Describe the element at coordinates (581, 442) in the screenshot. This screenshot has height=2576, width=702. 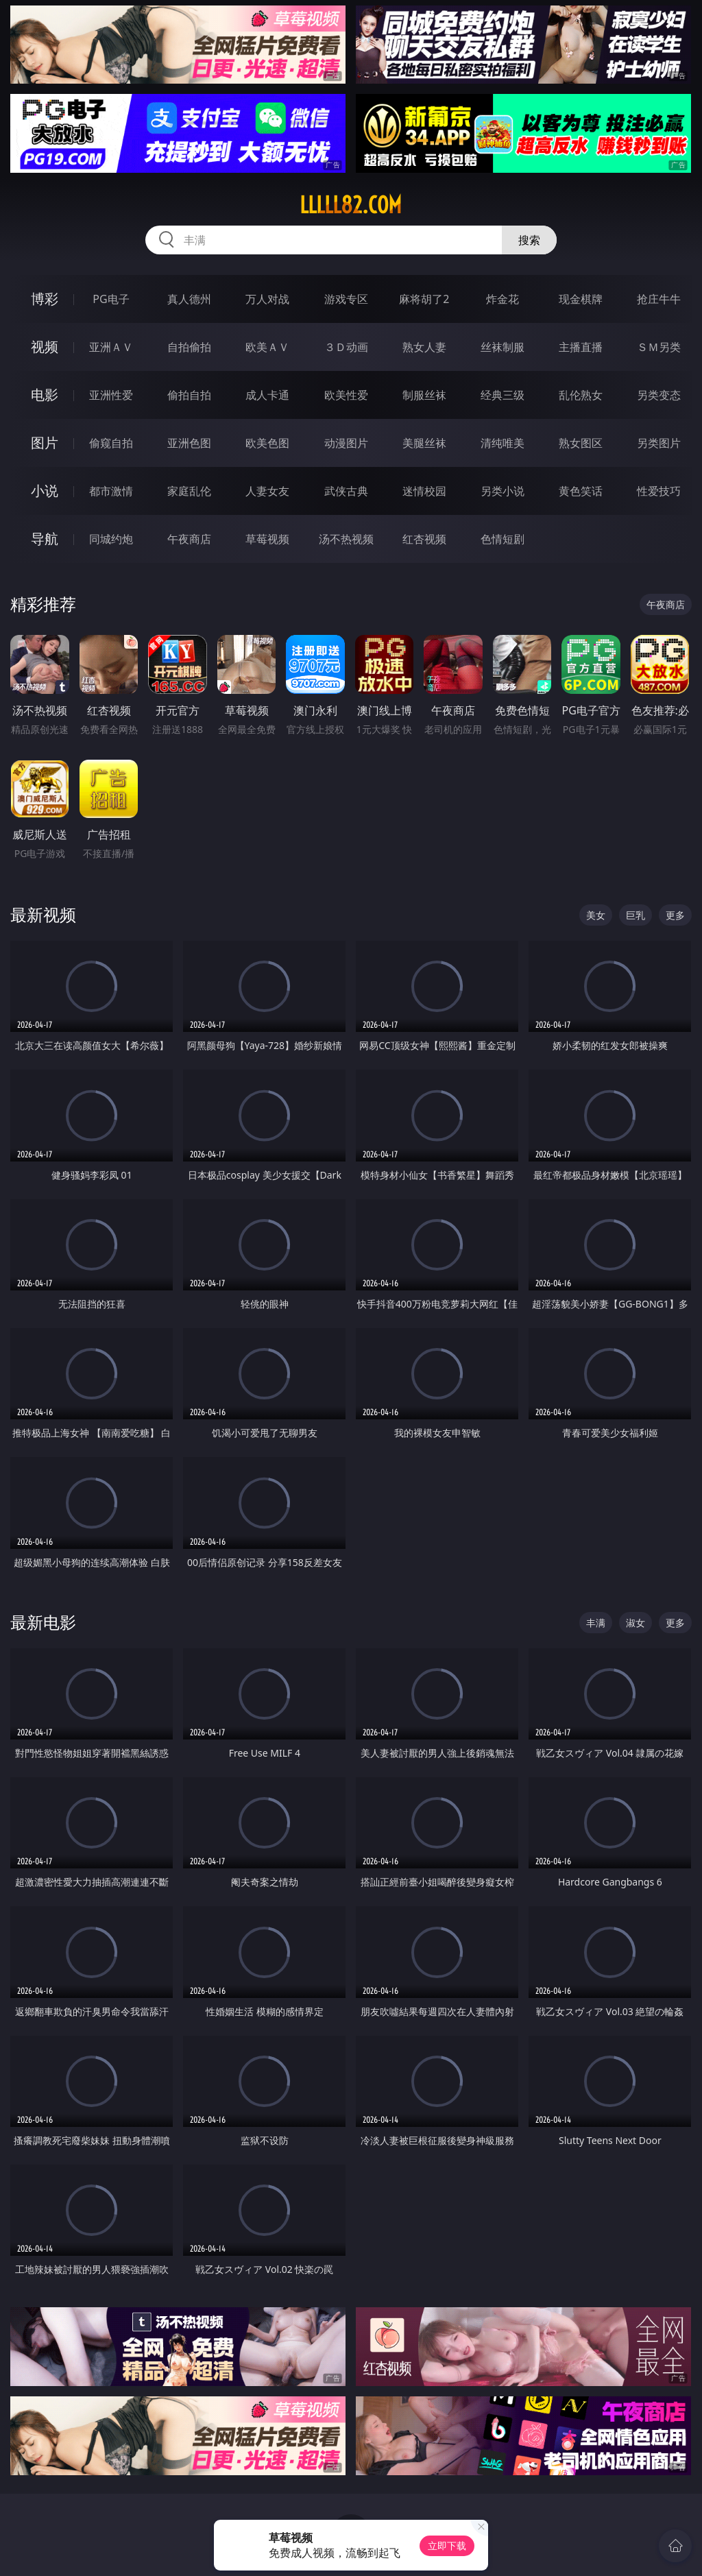
I see `熟女图区` at that location.